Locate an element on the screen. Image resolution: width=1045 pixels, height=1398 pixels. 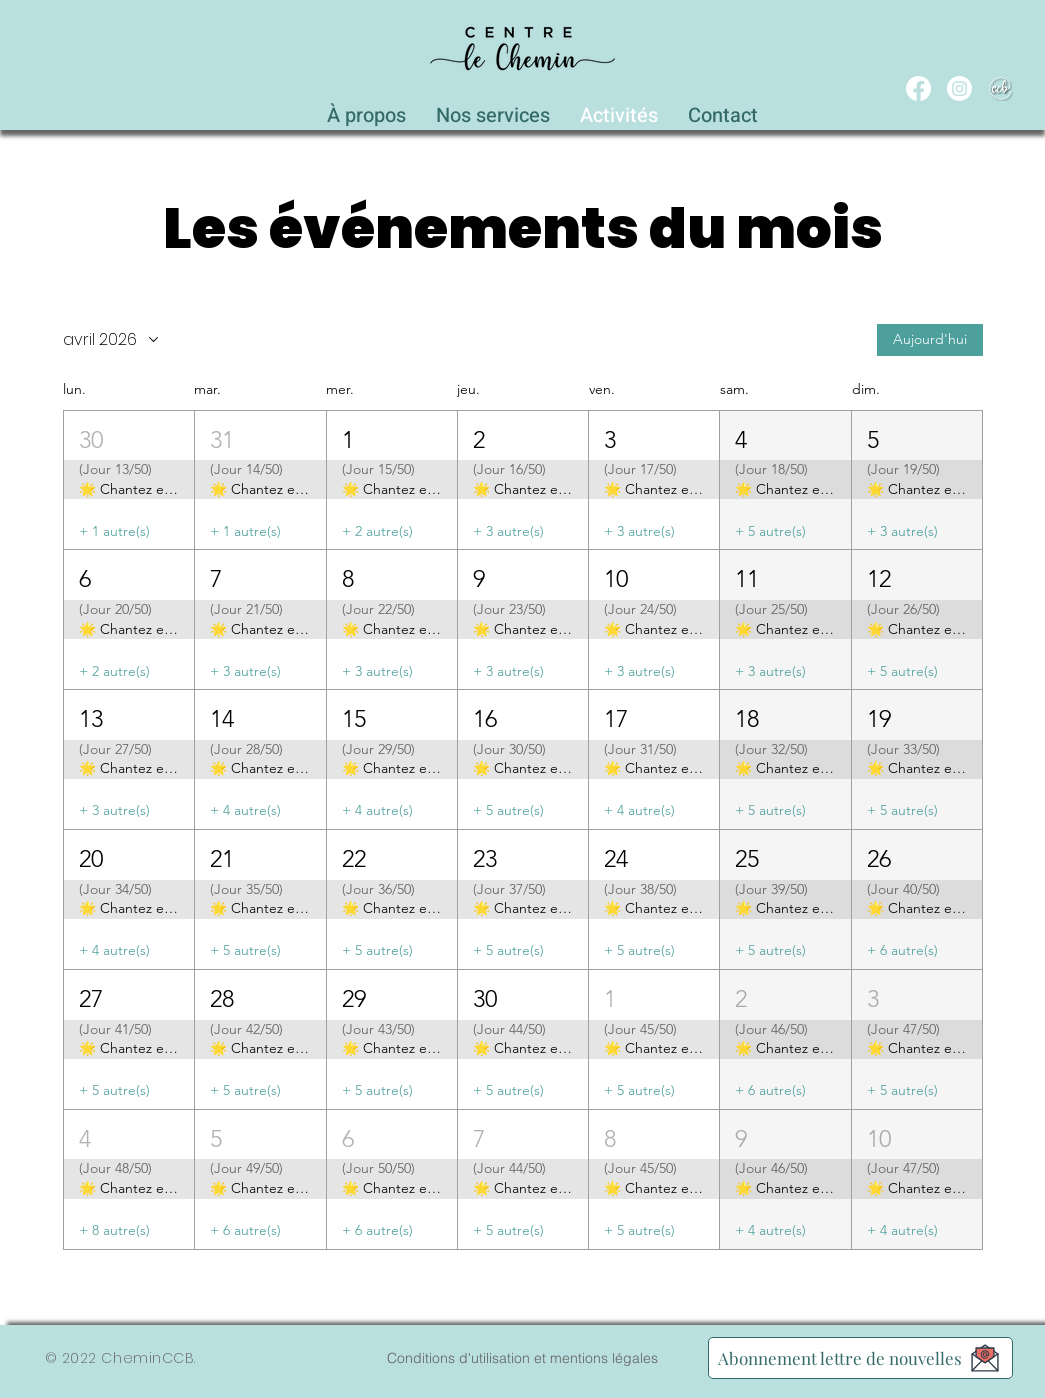
[Conditions d'utilisation et mentions légales] is located at coordinates (523, 1358).